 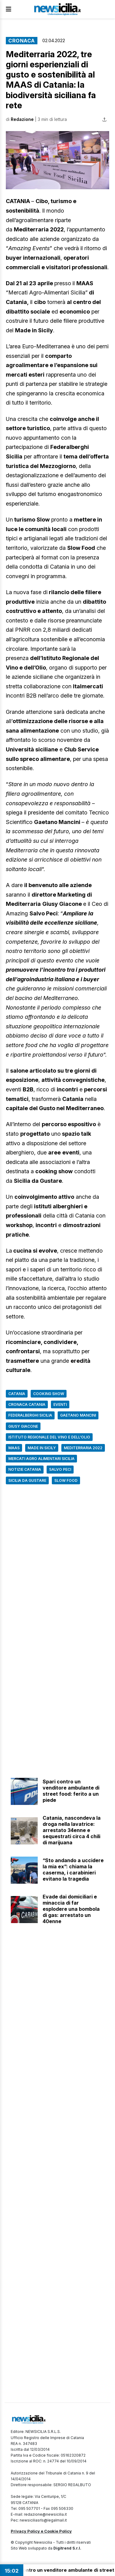 What do you see at coordinates (21, 41) in the screenshot?
I see `Cronaca` at bounding box center [21, 41].